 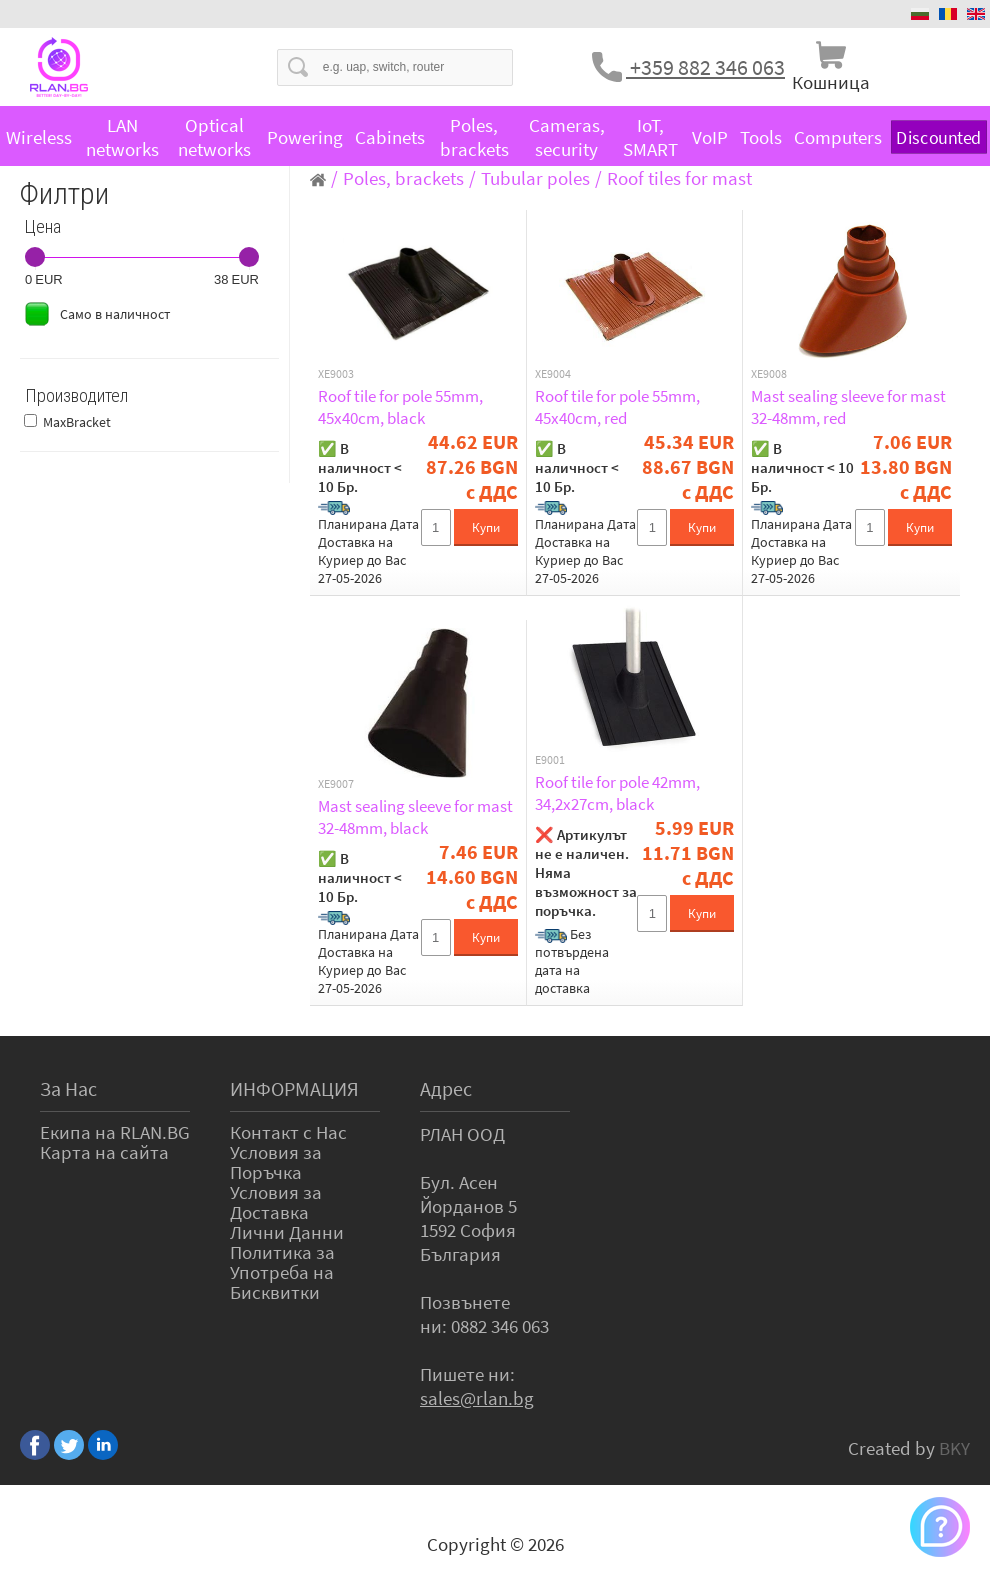 What do you see at coordinates (336, 374) in the screenshot?
I see `XE9003` at bounding box center [336, 374].